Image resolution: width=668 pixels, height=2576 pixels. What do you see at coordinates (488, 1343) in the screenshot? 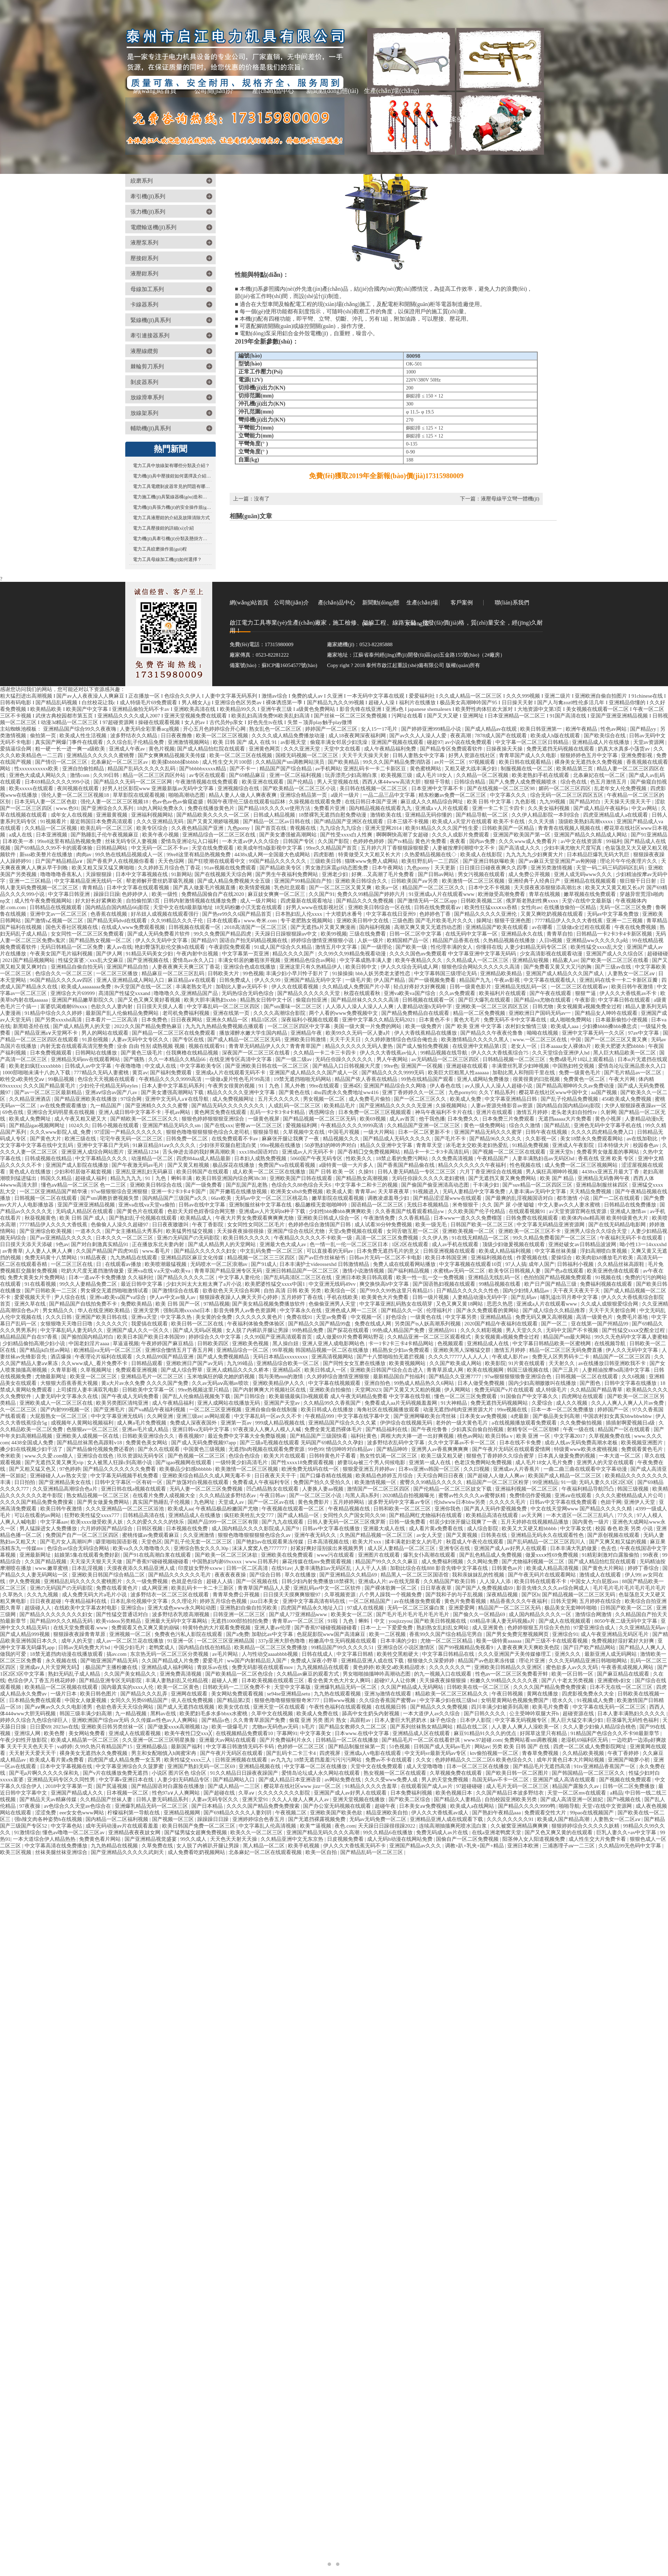
I see `亚洲精品成人在线` at bounding box center [488, 1343].